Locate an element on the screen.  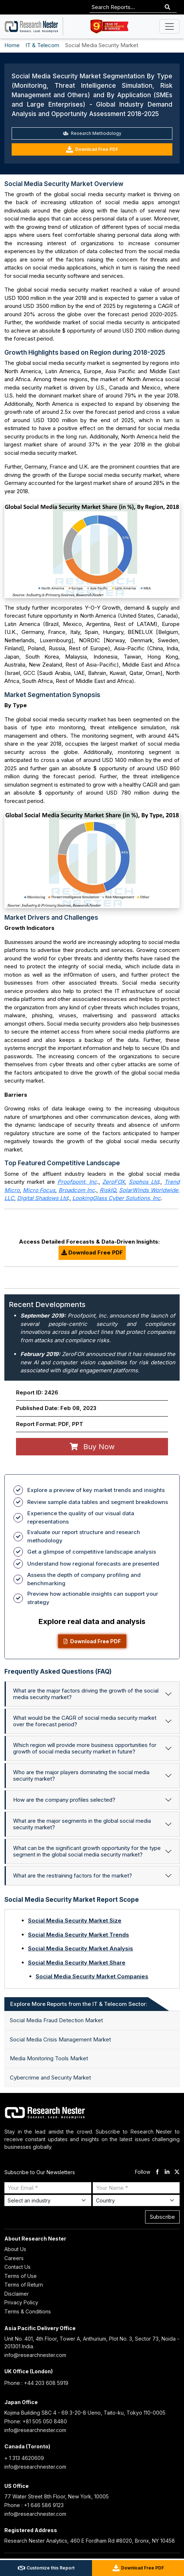
[facebook] is located at coordinates (157, 2172).